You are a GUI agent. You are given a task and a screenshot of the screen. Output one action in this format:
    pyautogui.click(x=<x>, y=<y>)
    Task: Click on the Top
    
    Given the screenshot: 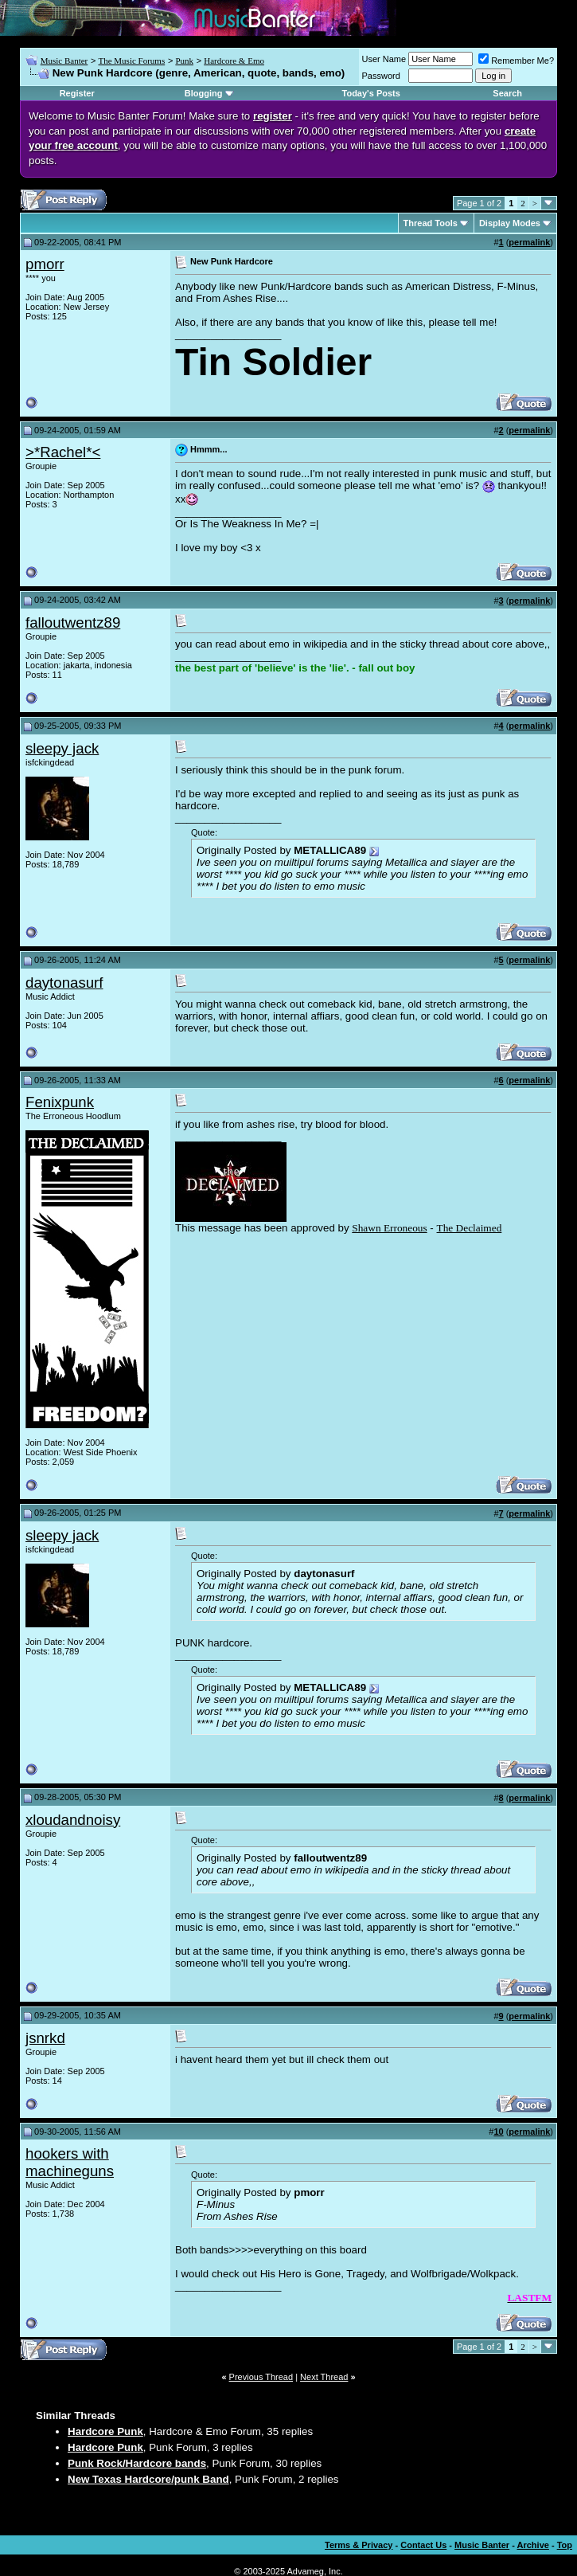 What is the action you would take?
    pyautogui.click(x=564, y=2545)
    